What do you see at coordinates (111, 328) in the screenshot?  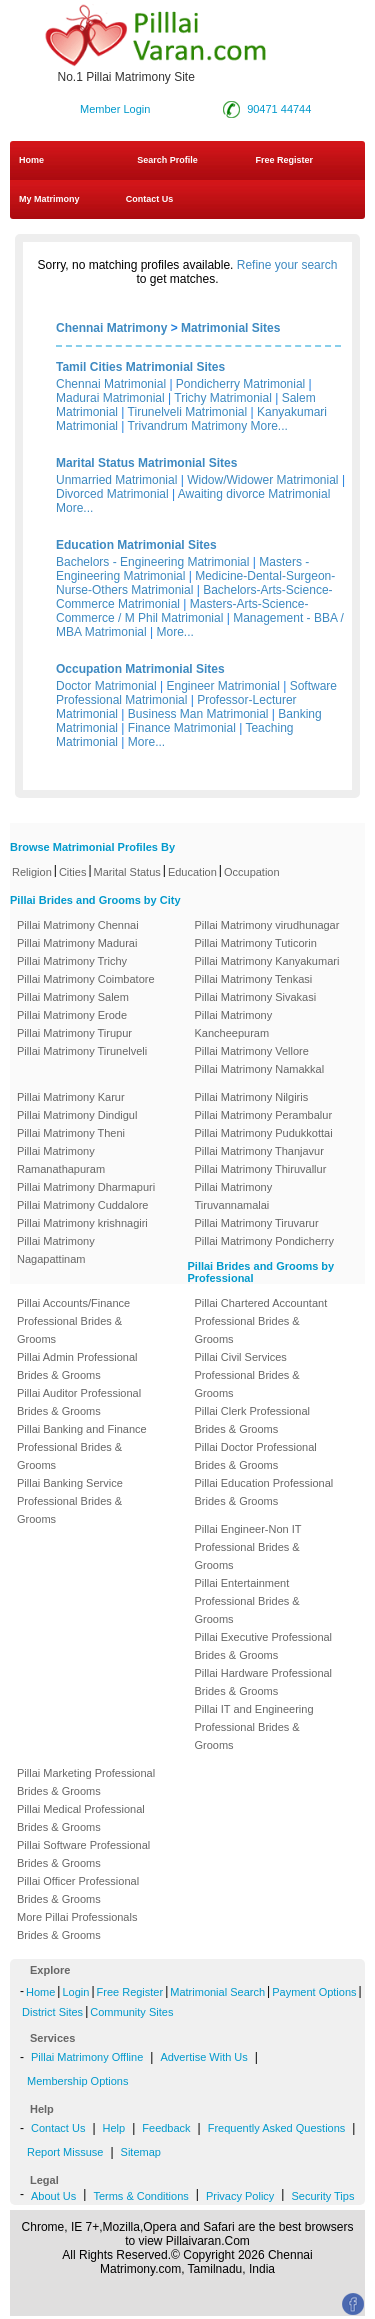 I see `Chennai Matrimony` at bounding box center [111, 328].